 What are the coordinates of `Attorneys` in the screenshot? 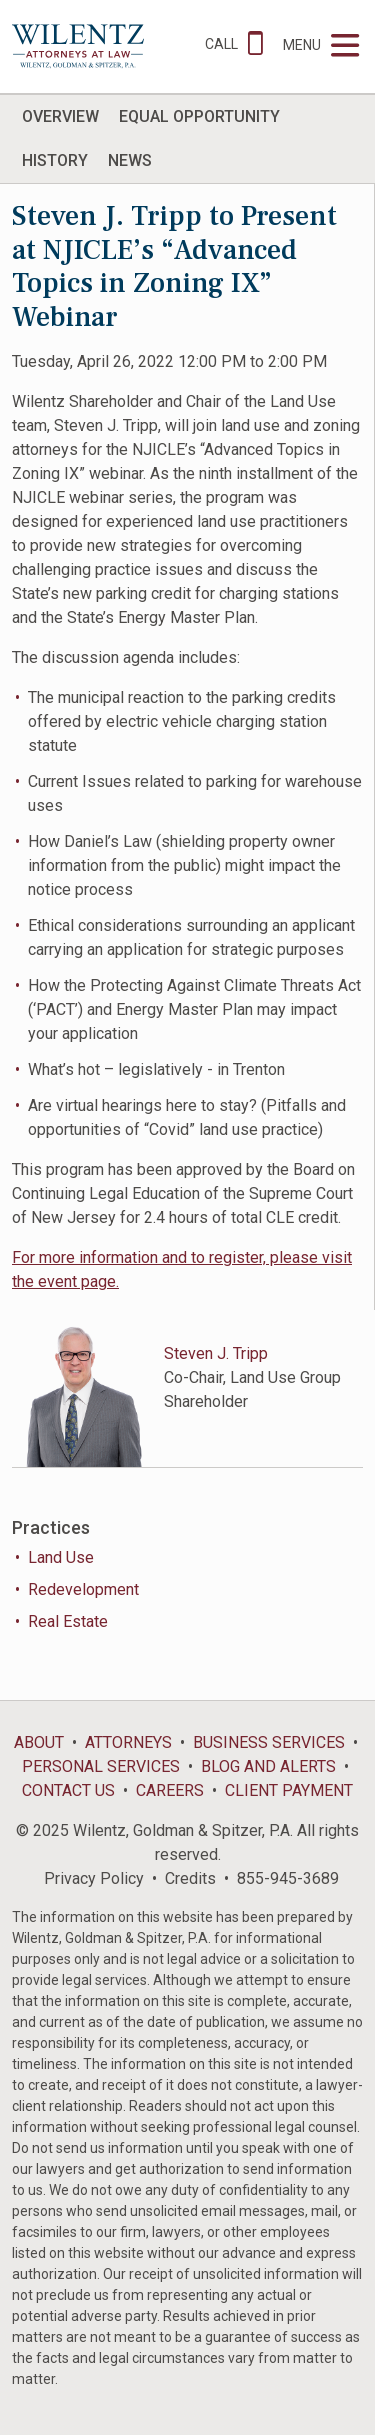 It's located at (128, 1742).